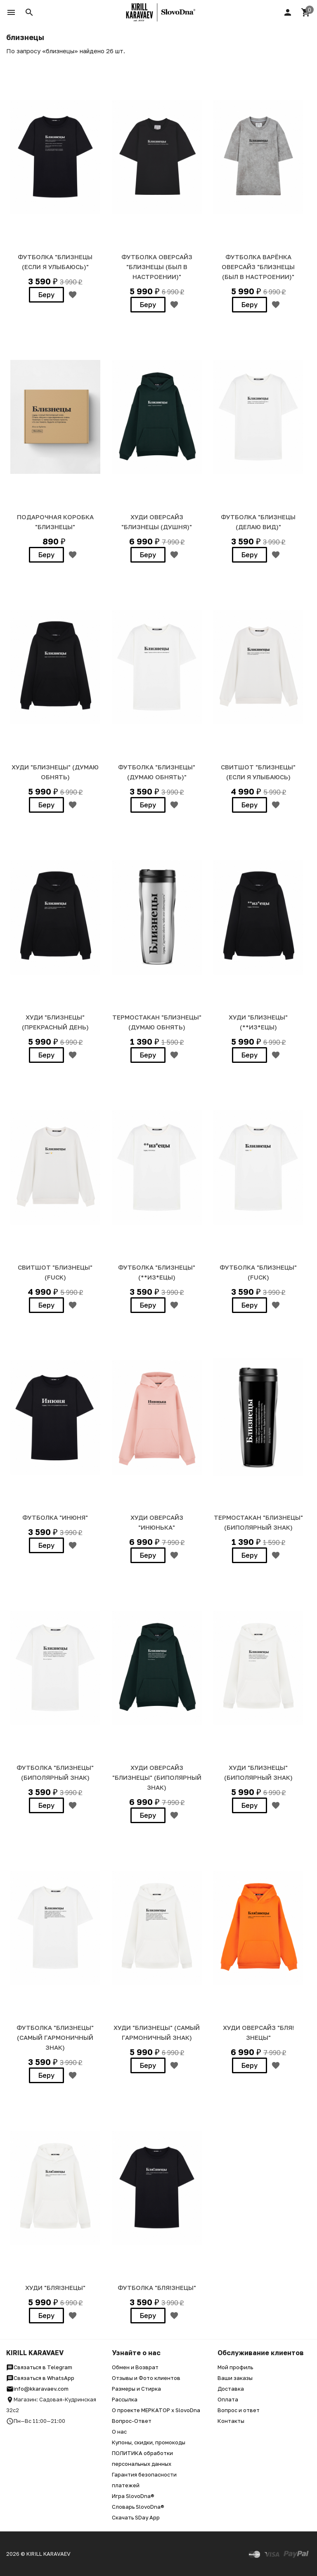  Describe the element at coordinates (258, 1772) in the screenshot. I see `ХУДИ "БЛИЗНЕЦЫ" (биполярный знак)` at that location.